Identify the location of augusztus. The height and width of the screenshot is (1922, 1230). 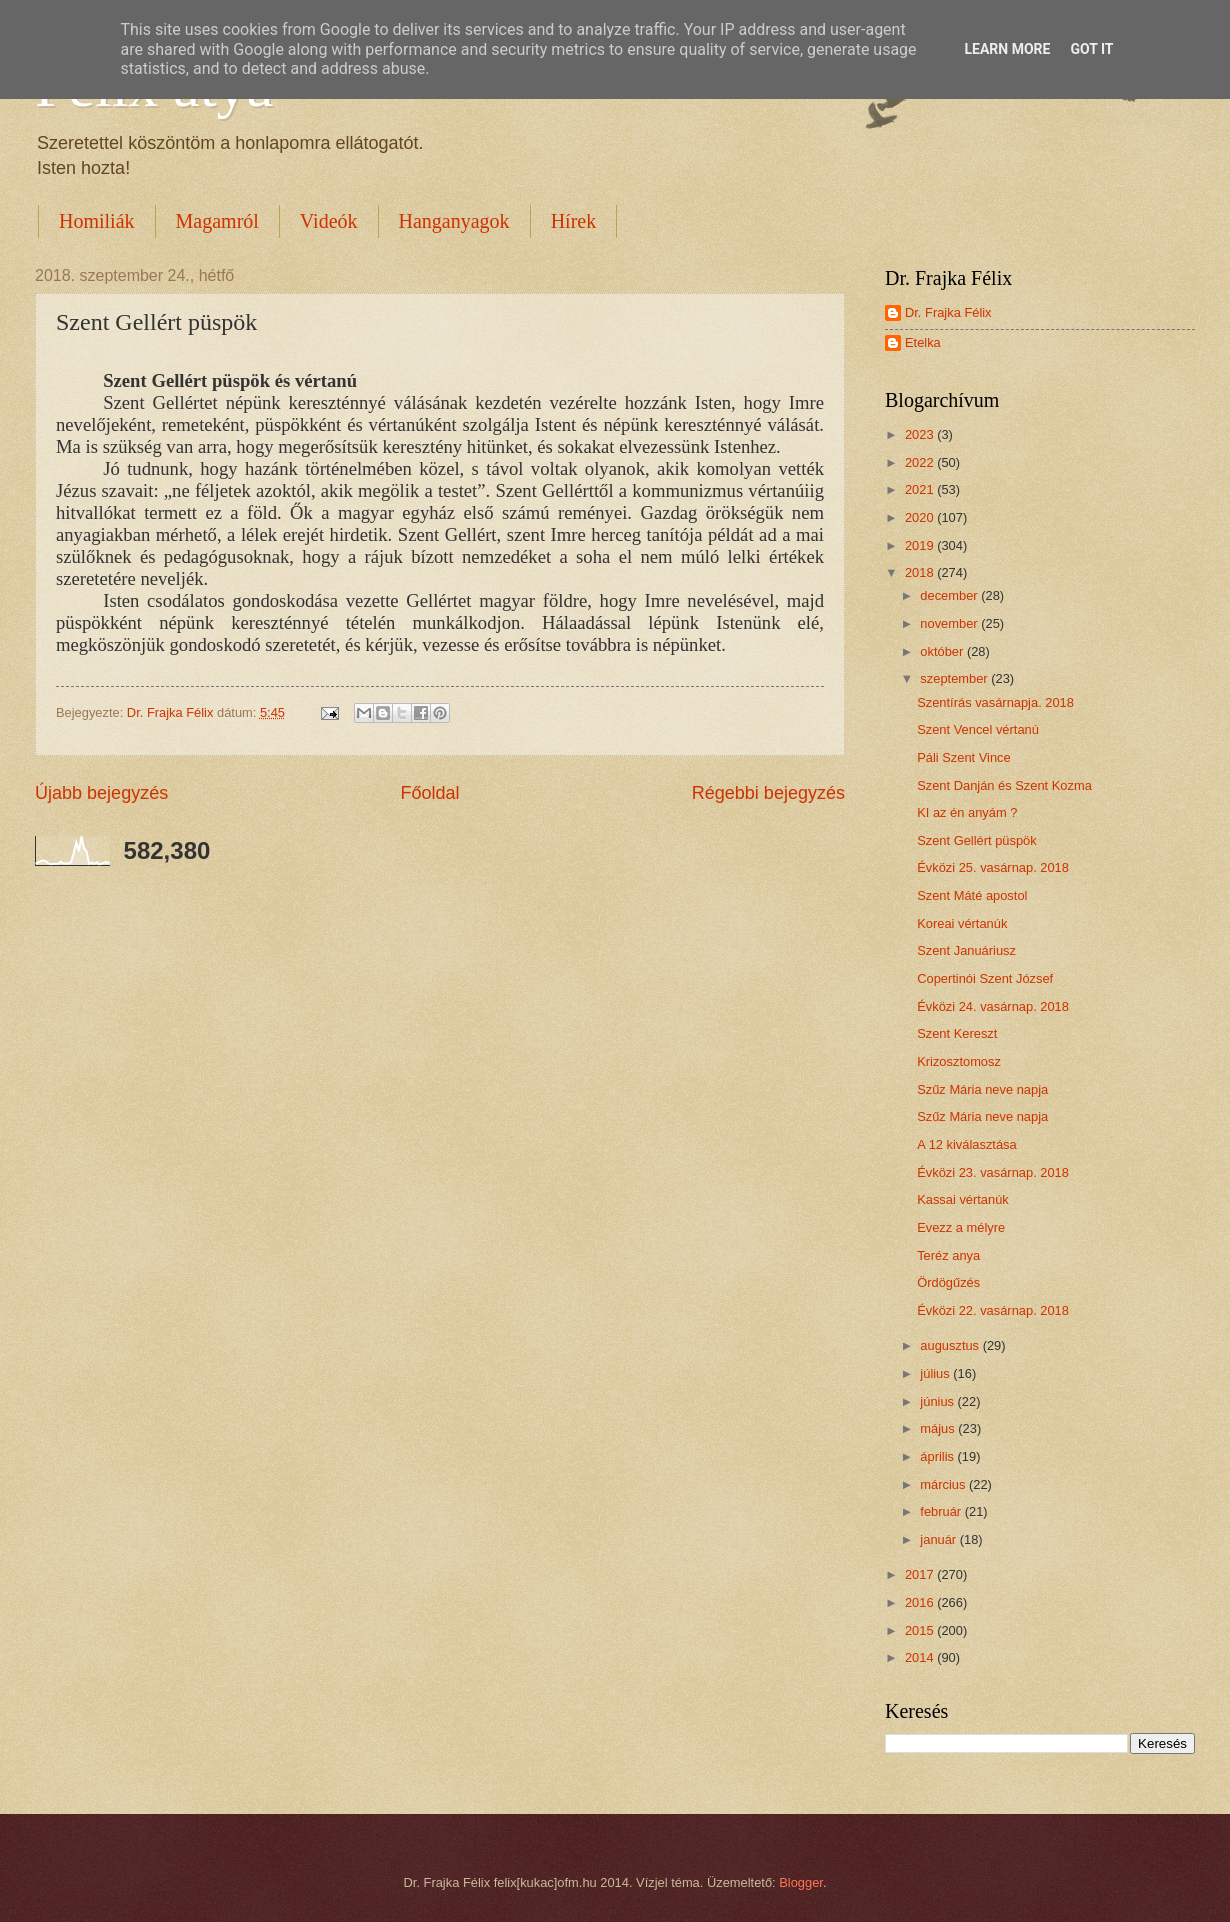
(951, 1345).